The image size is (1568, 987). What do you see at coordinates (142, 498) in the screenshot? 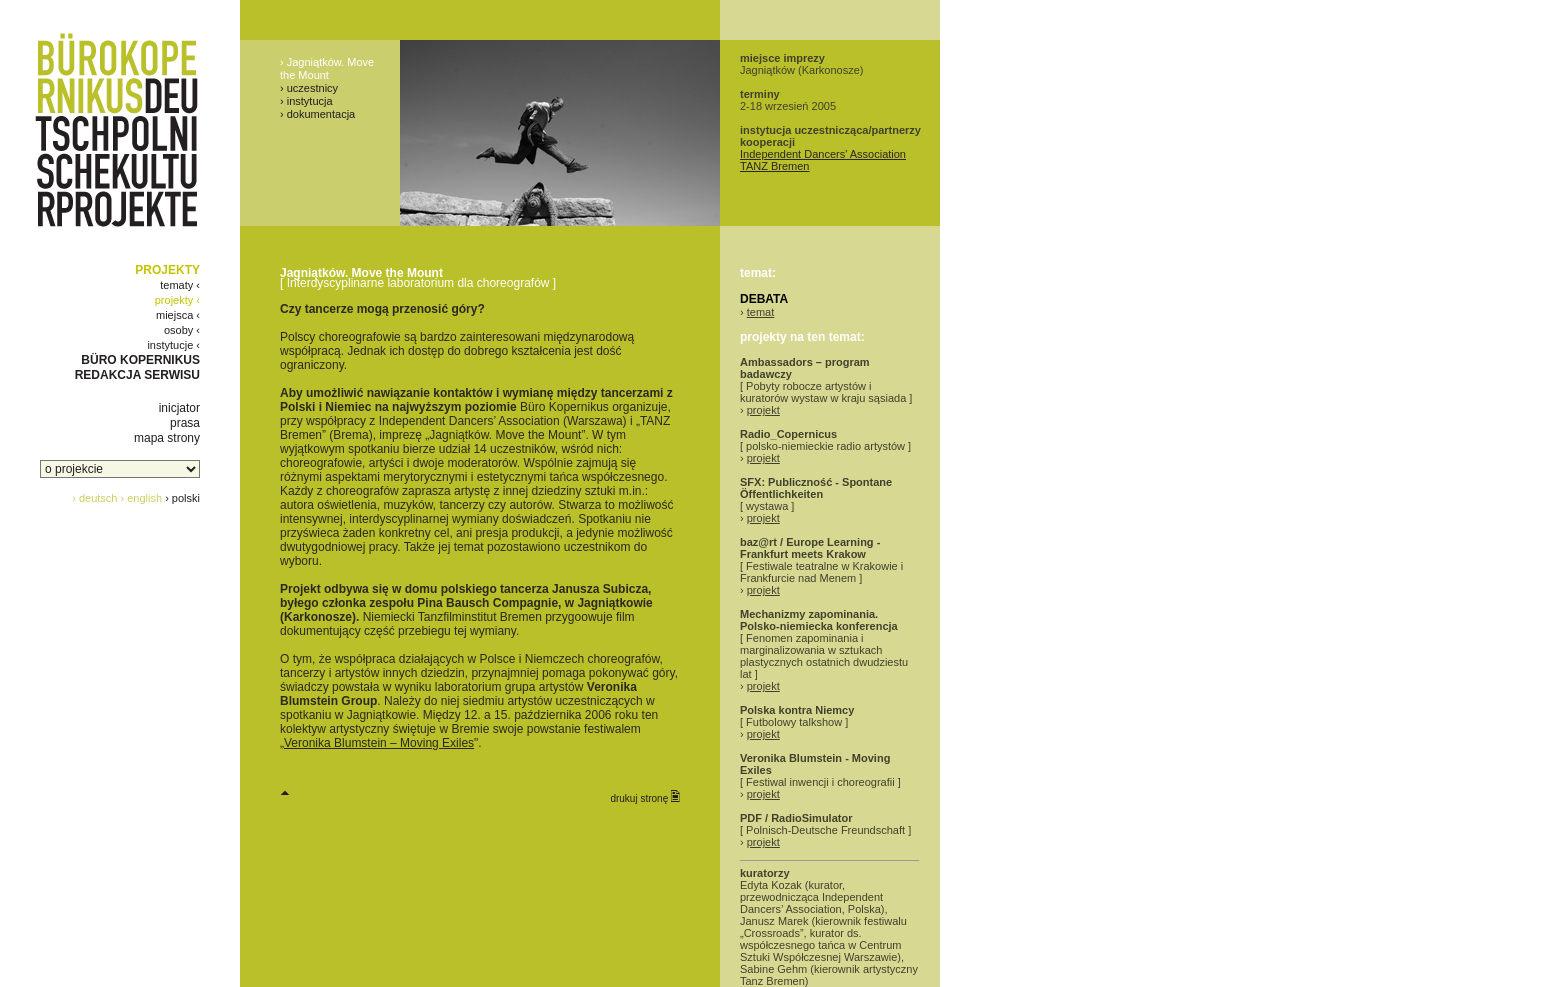
I see `› english` at bounding box center [142, 498].